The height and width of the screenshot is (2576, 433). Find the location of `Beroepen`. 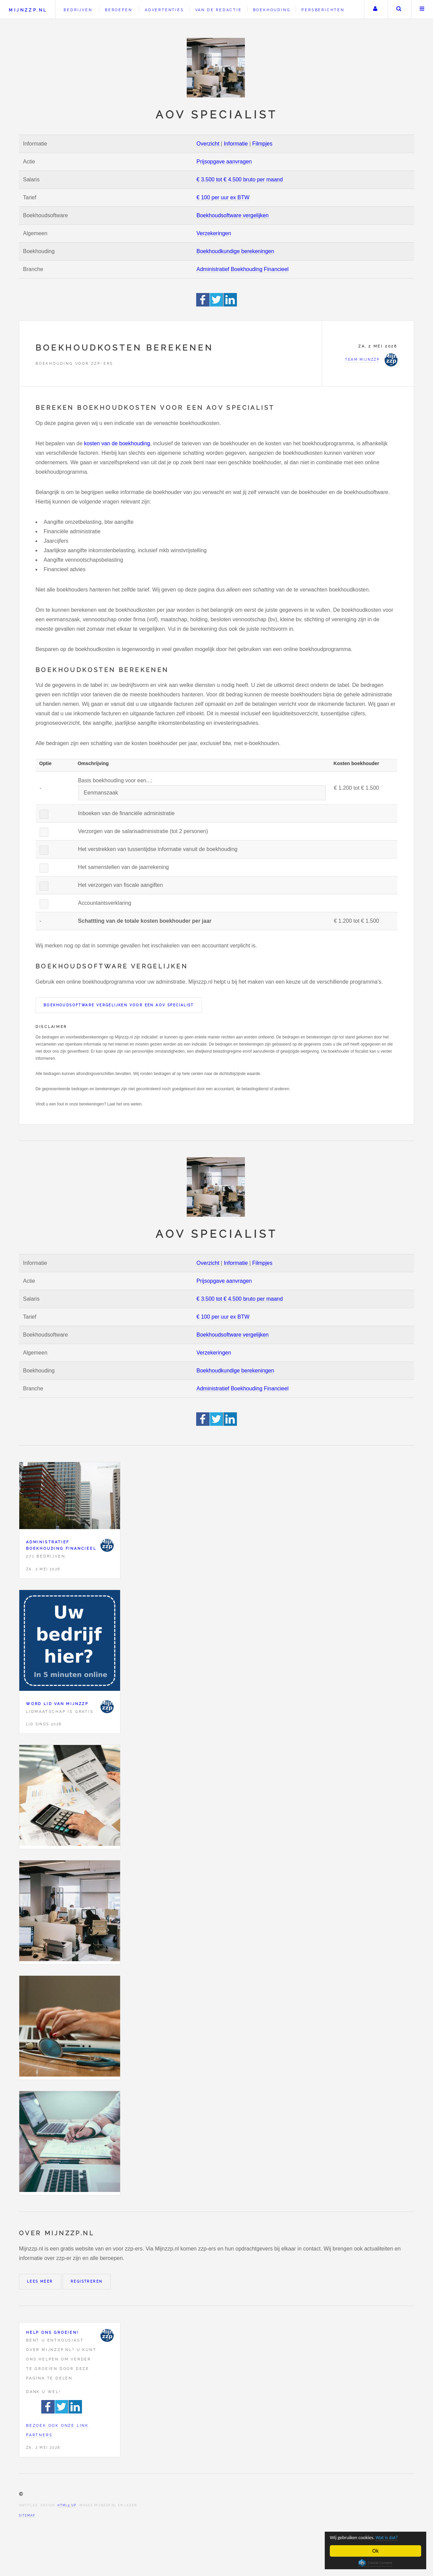

Beroepen is located at coordinates (118, 9).